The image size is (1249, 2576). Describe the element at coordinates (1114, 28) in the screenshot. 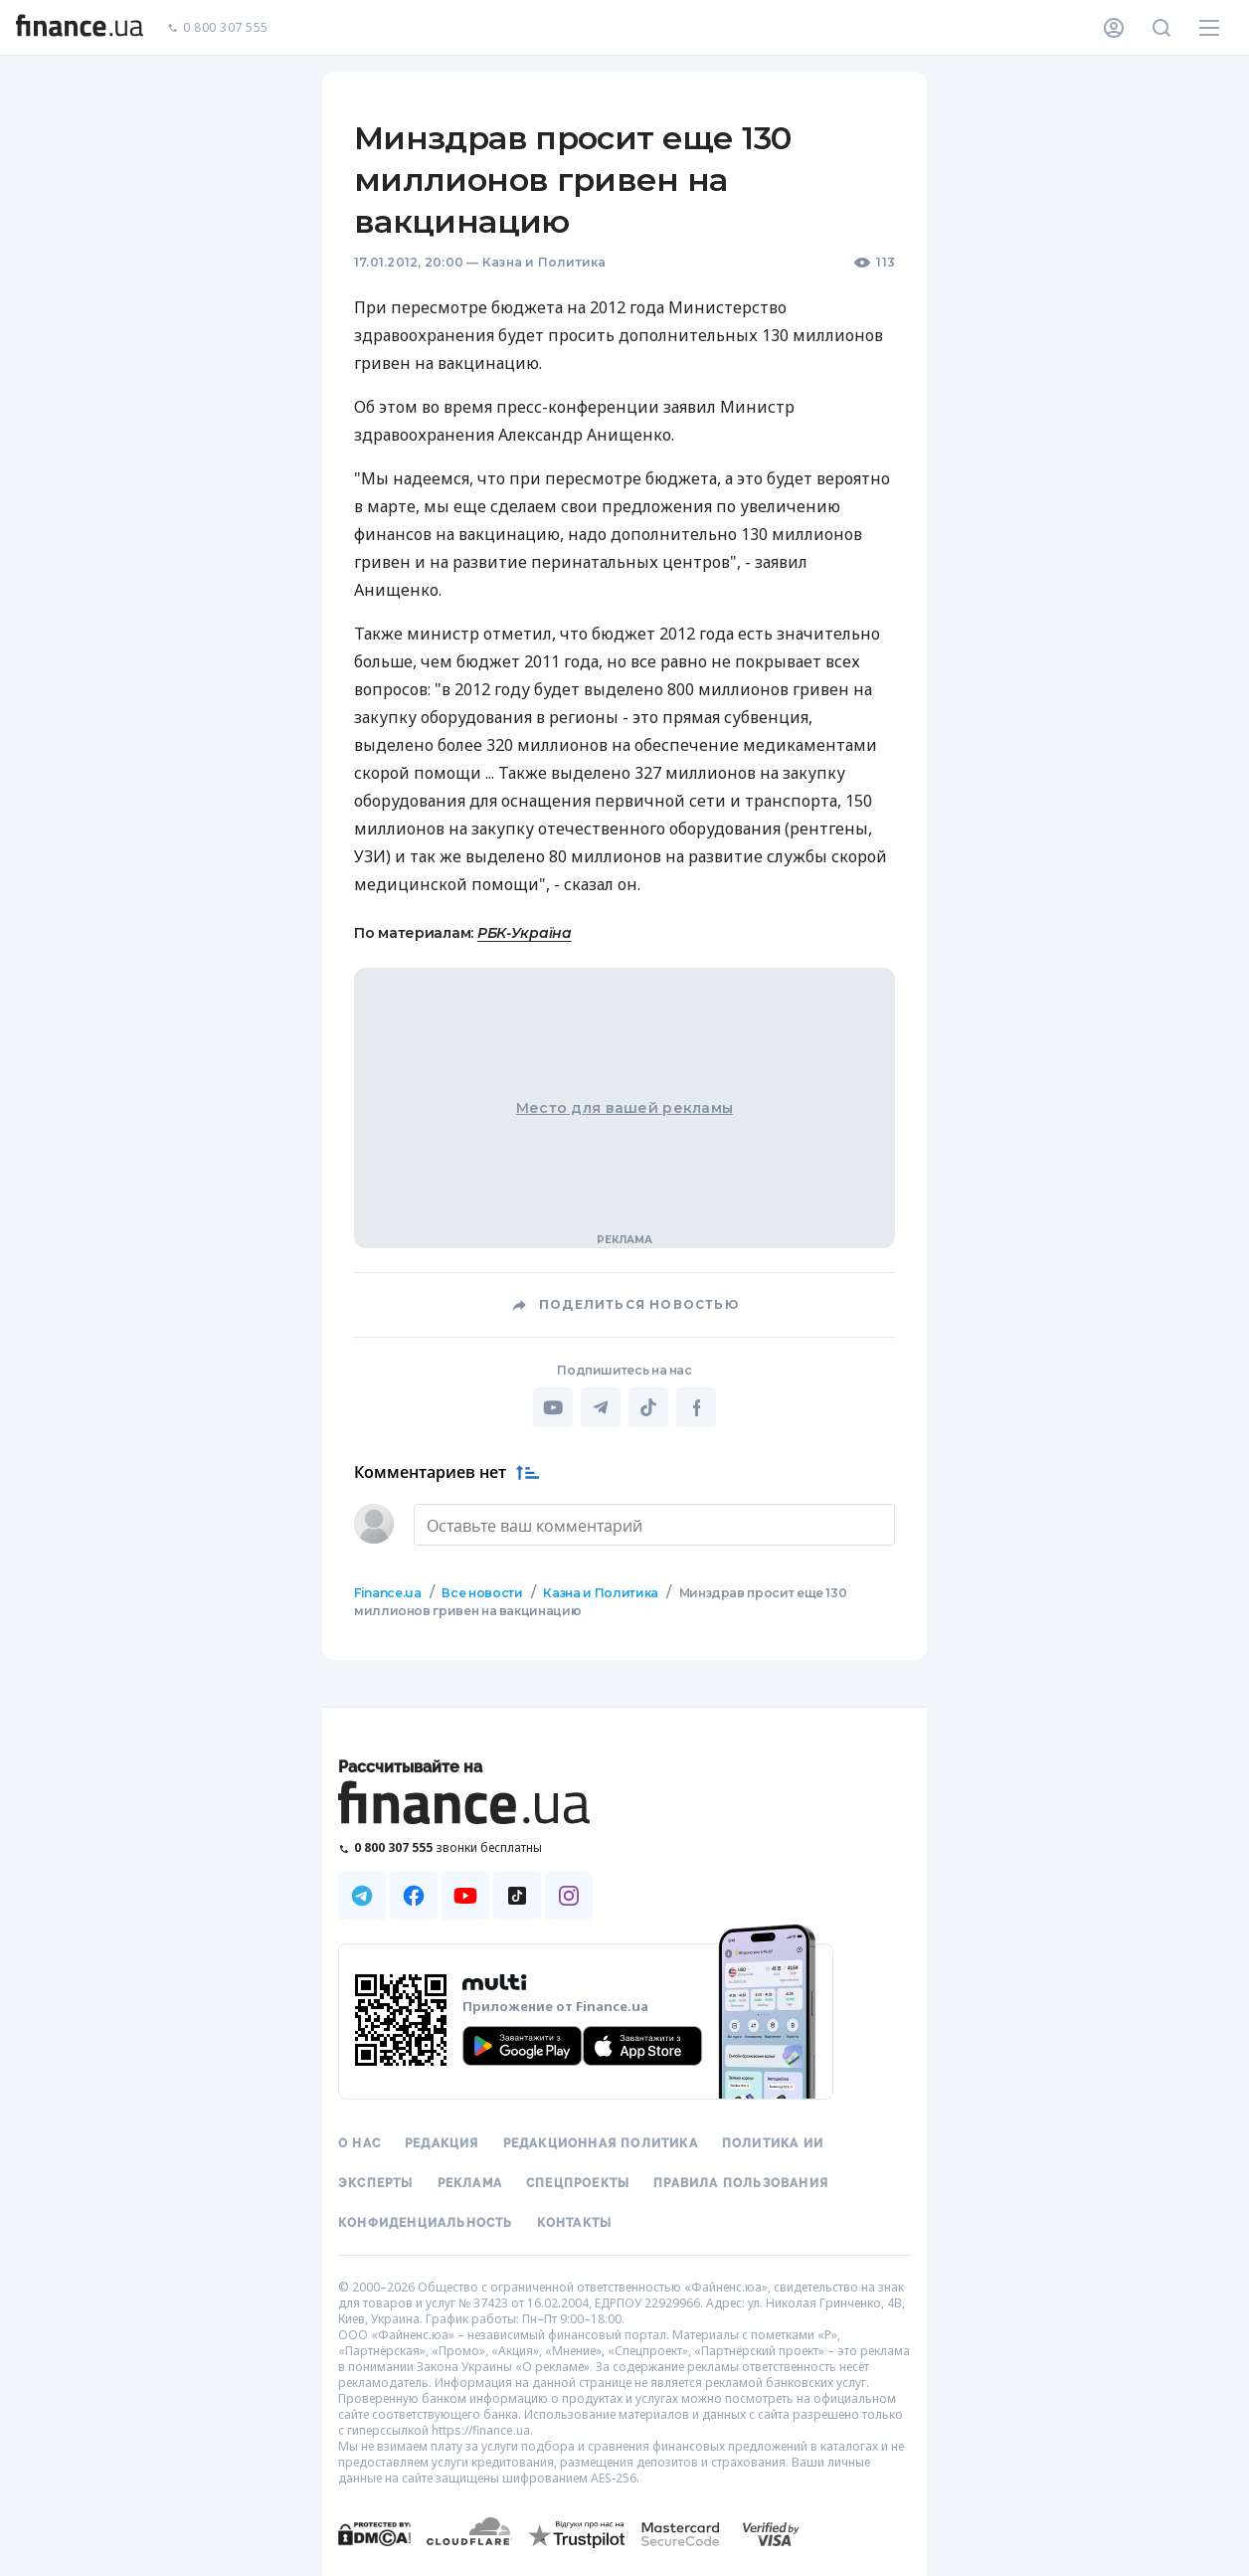

I see `[Личный кабинет]` at that location.